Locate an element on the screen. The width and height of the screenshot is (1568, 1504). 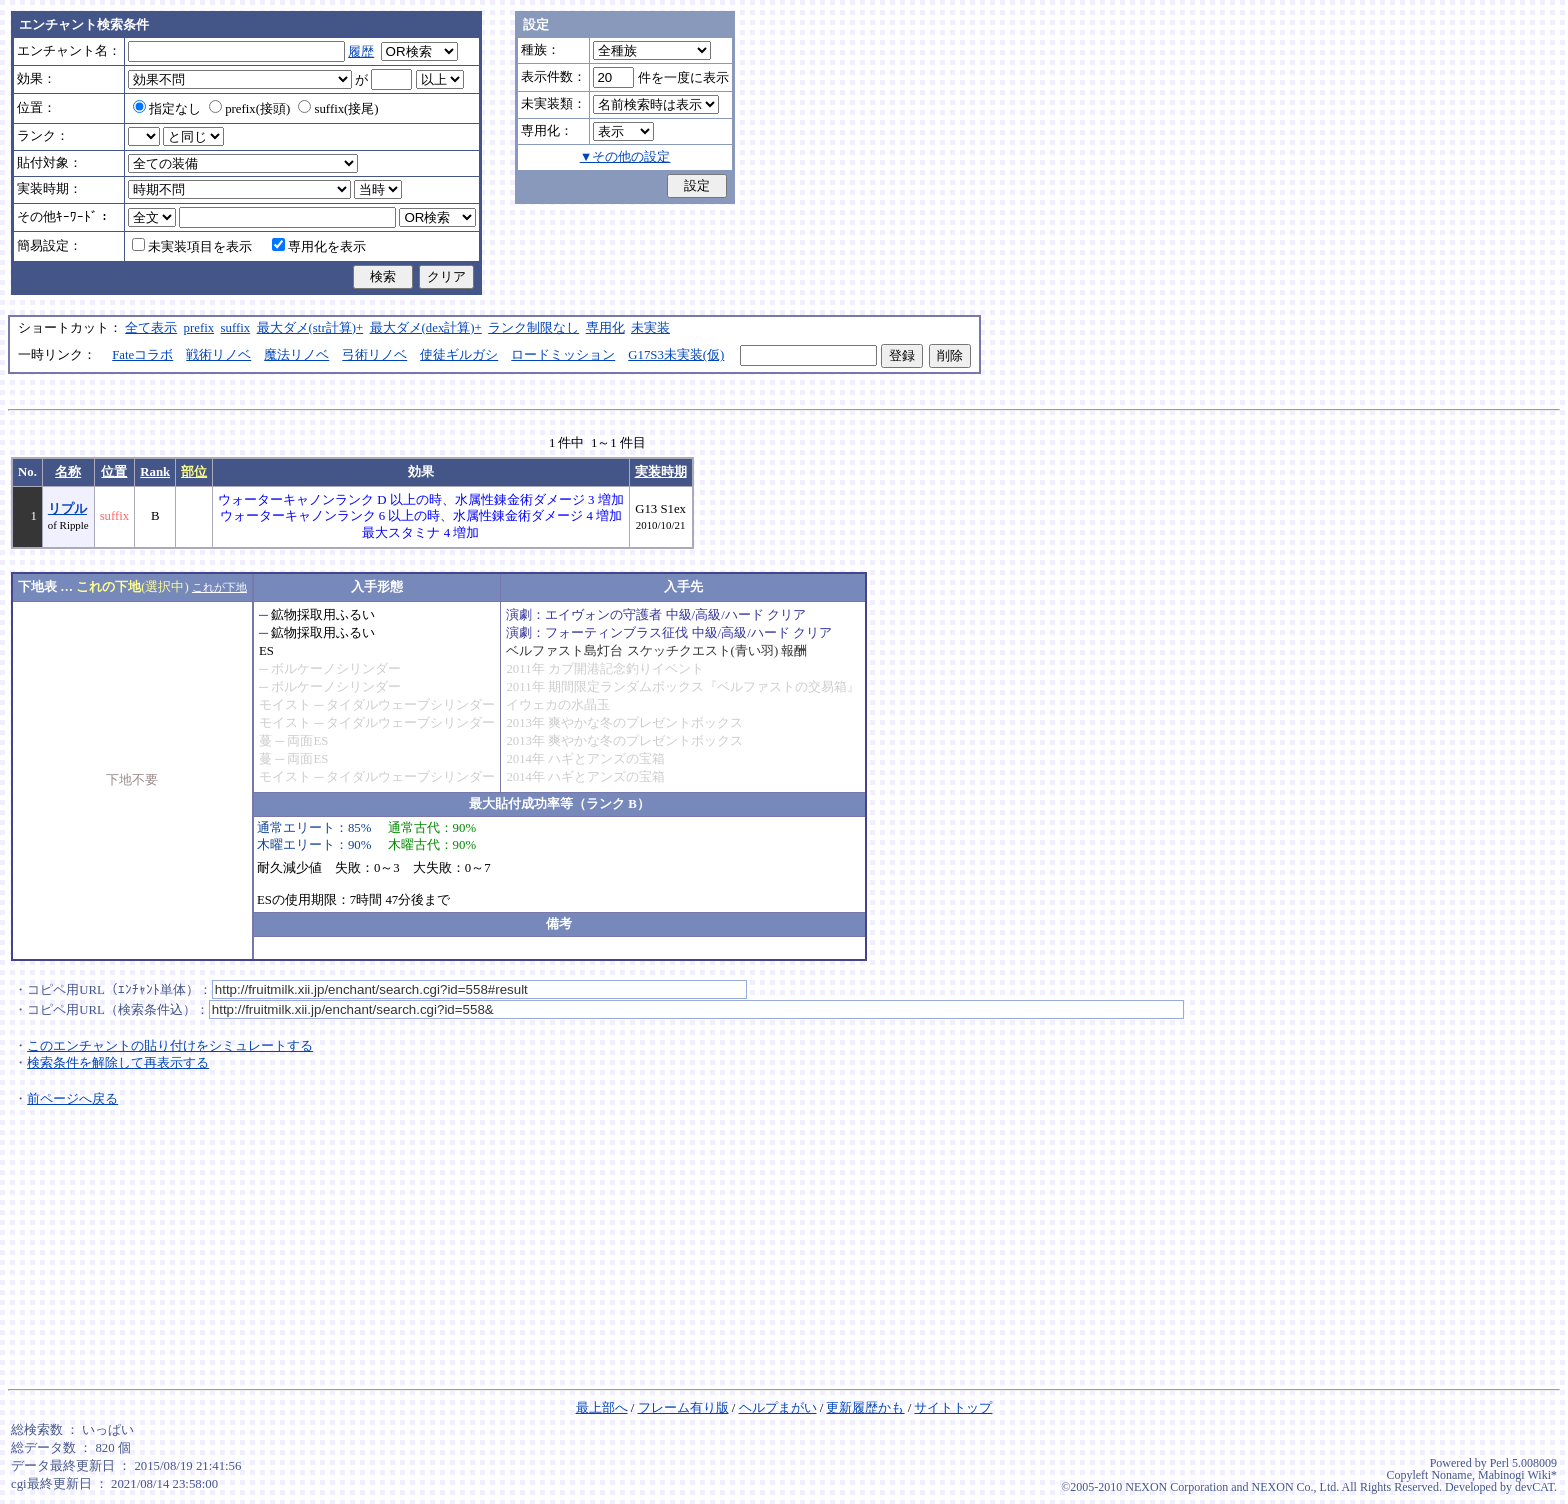
suffix(接尾) is located at coordinates (338, 109).